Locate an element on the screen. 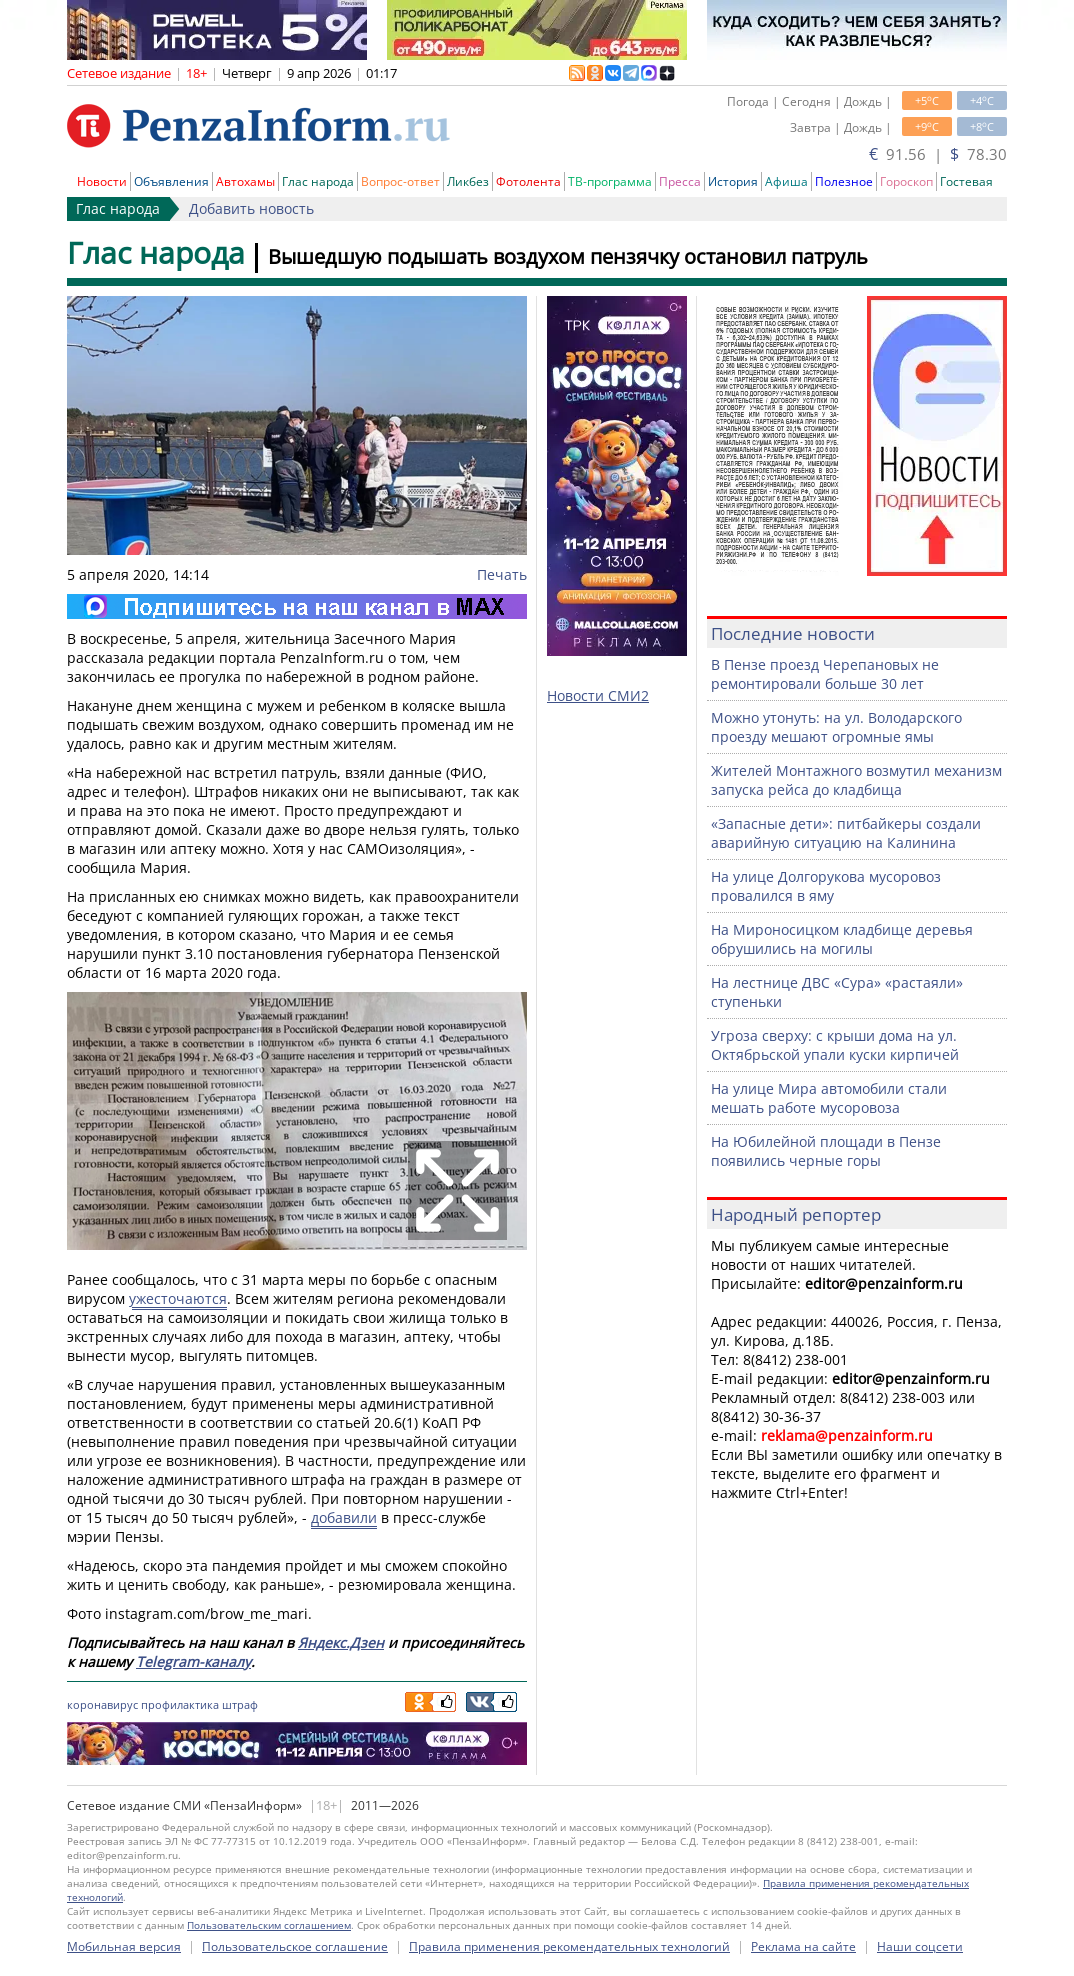  Вышедшую подышать воздухом пензячку остановил патруль is located at coordinates (568, 256).